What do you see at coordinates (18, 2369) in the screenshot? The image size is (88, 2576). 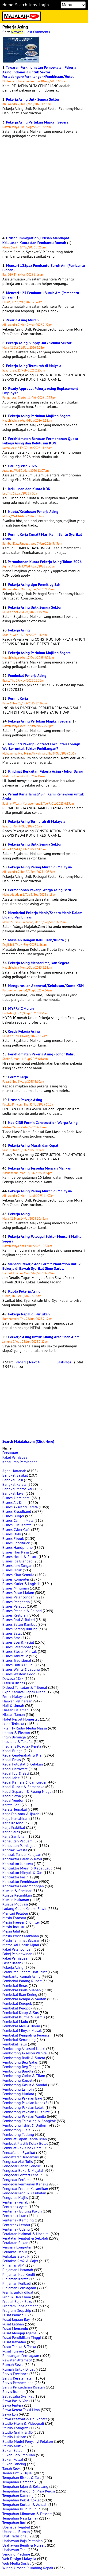 I see `Rumah Untuk Dijual` at bounding box center [18, 2369].